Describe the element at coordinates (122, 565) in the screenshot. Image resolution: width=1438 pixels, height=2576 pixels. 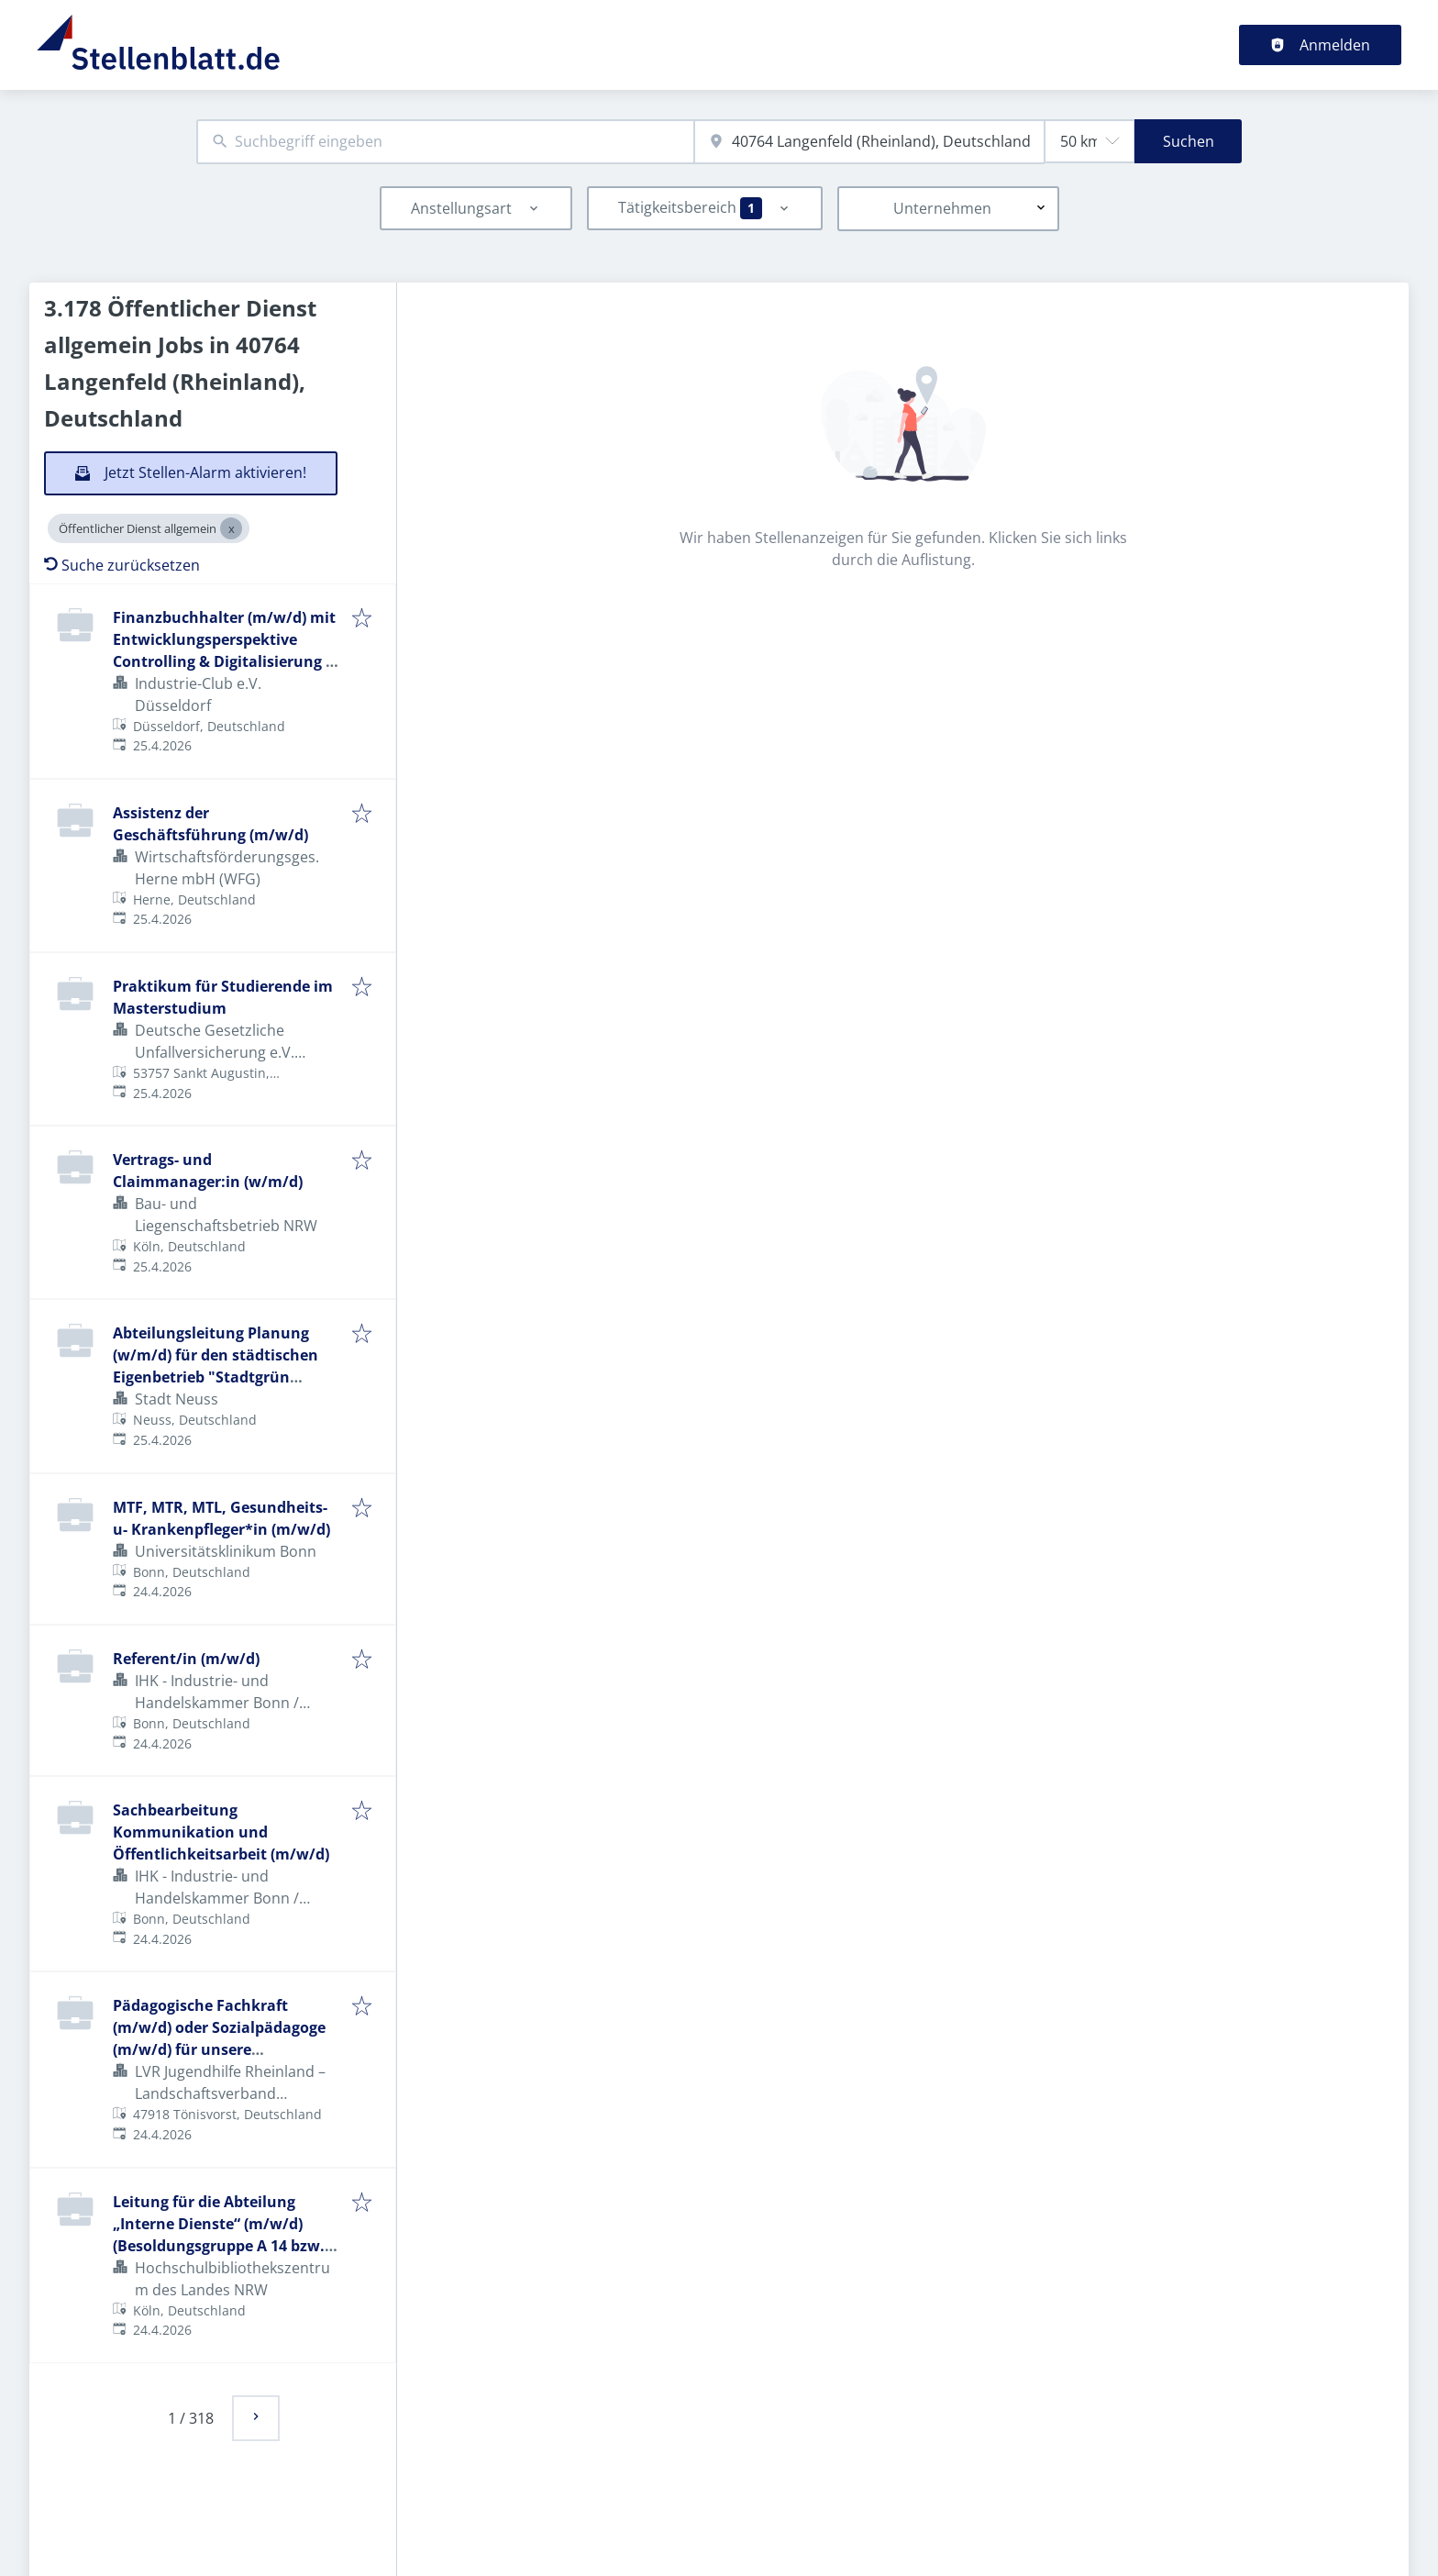
I see `Suche zurücksetzen` at that location.